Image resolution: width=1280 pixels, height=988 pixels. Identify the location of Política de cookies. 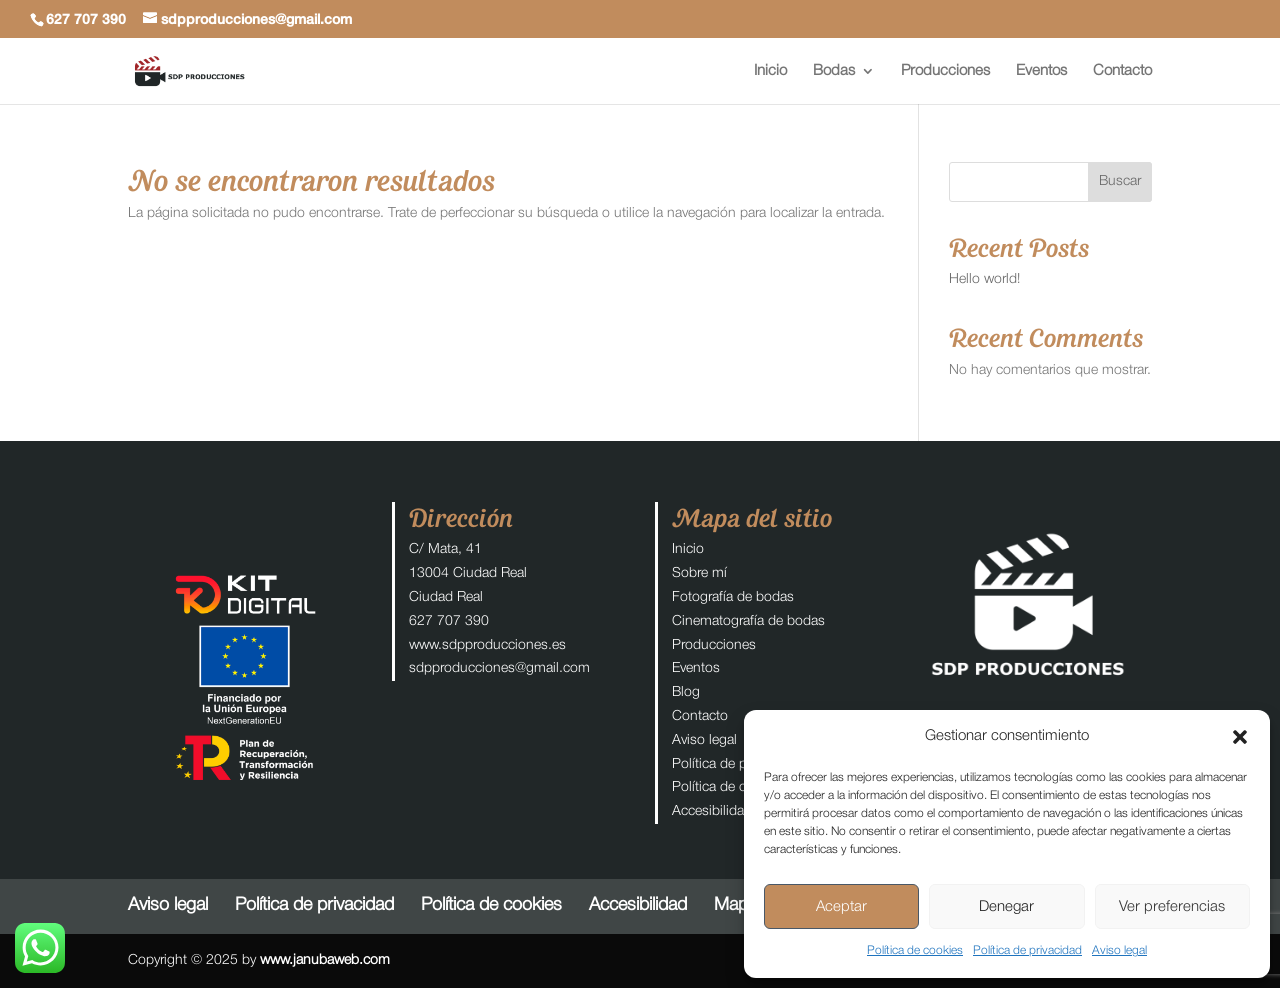
(915, 950).